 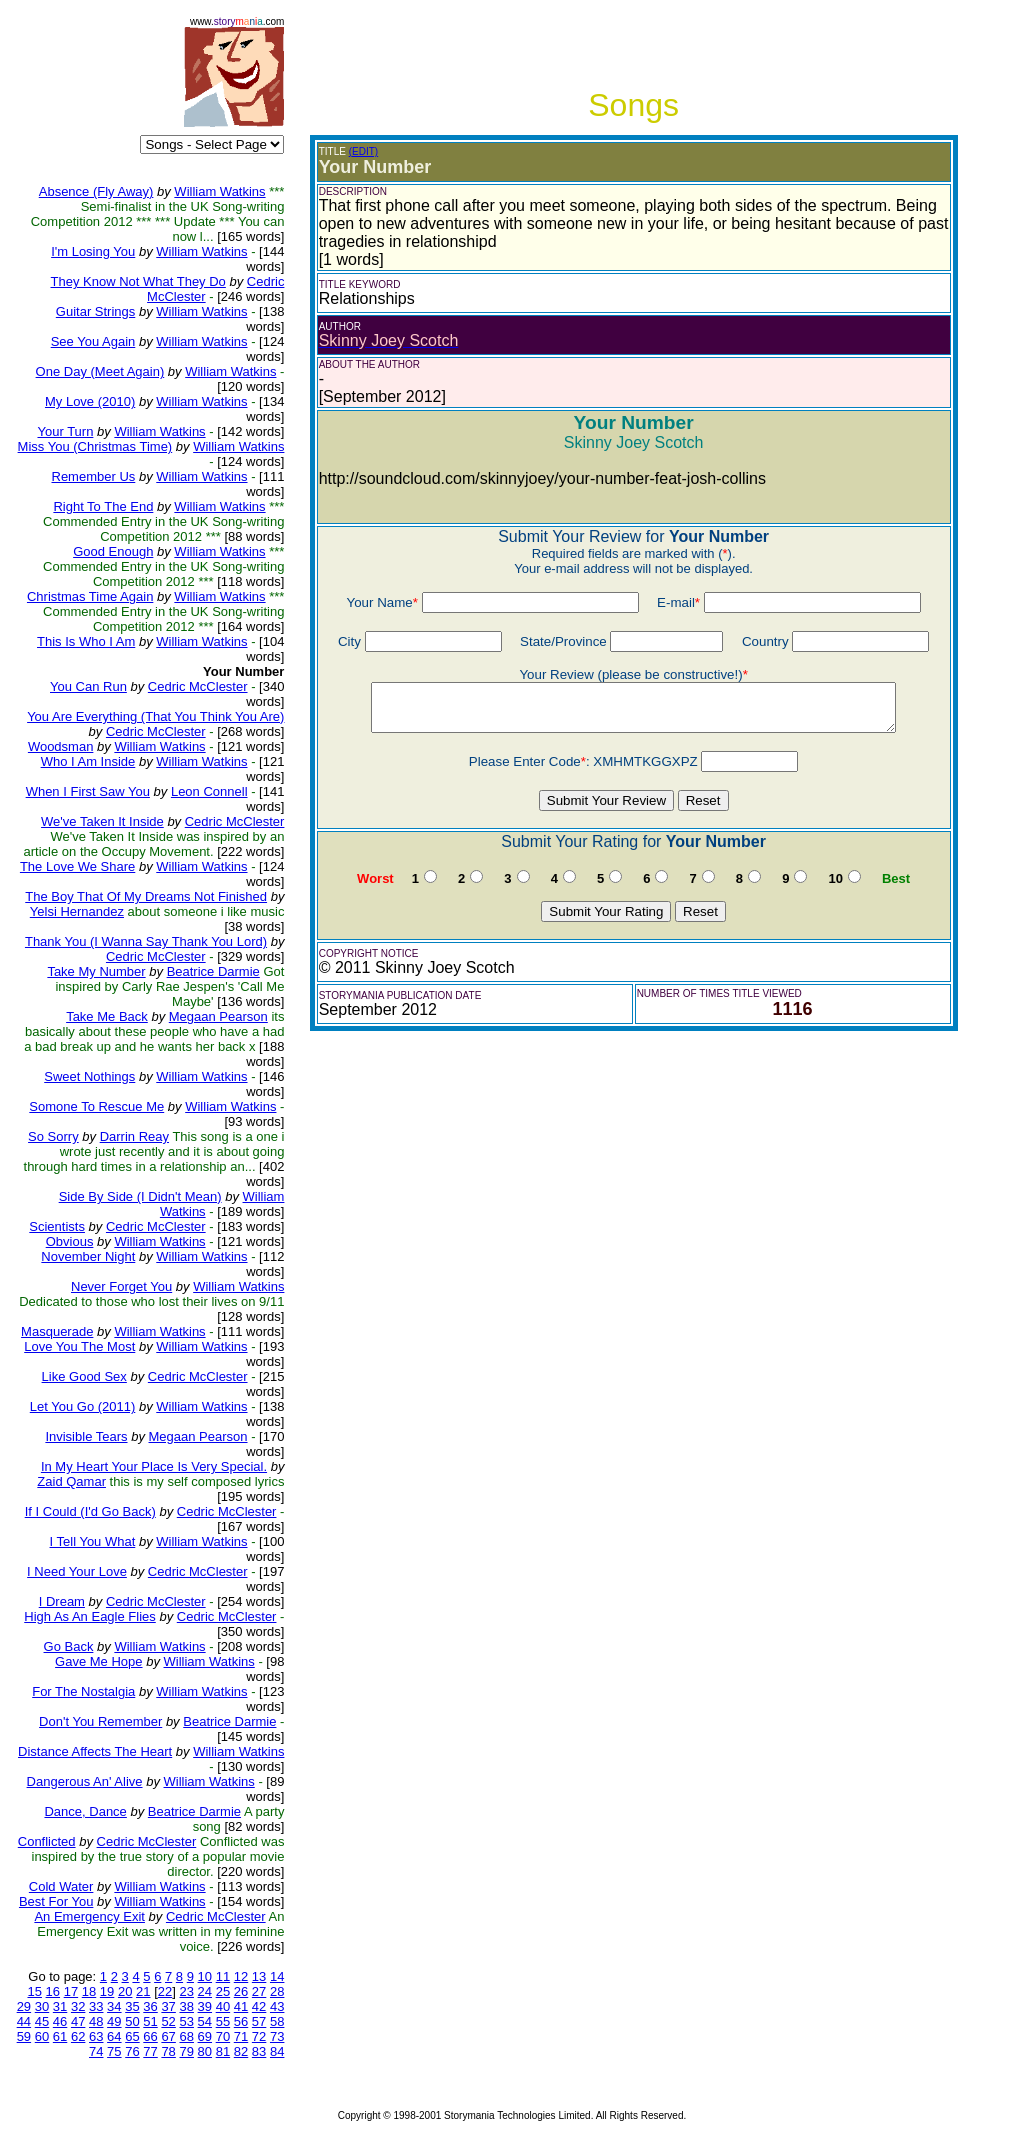 What do you see at coordinates (363, 151) in the screenshot?
I see `(EDIT)` at bounding box center [363, 151].